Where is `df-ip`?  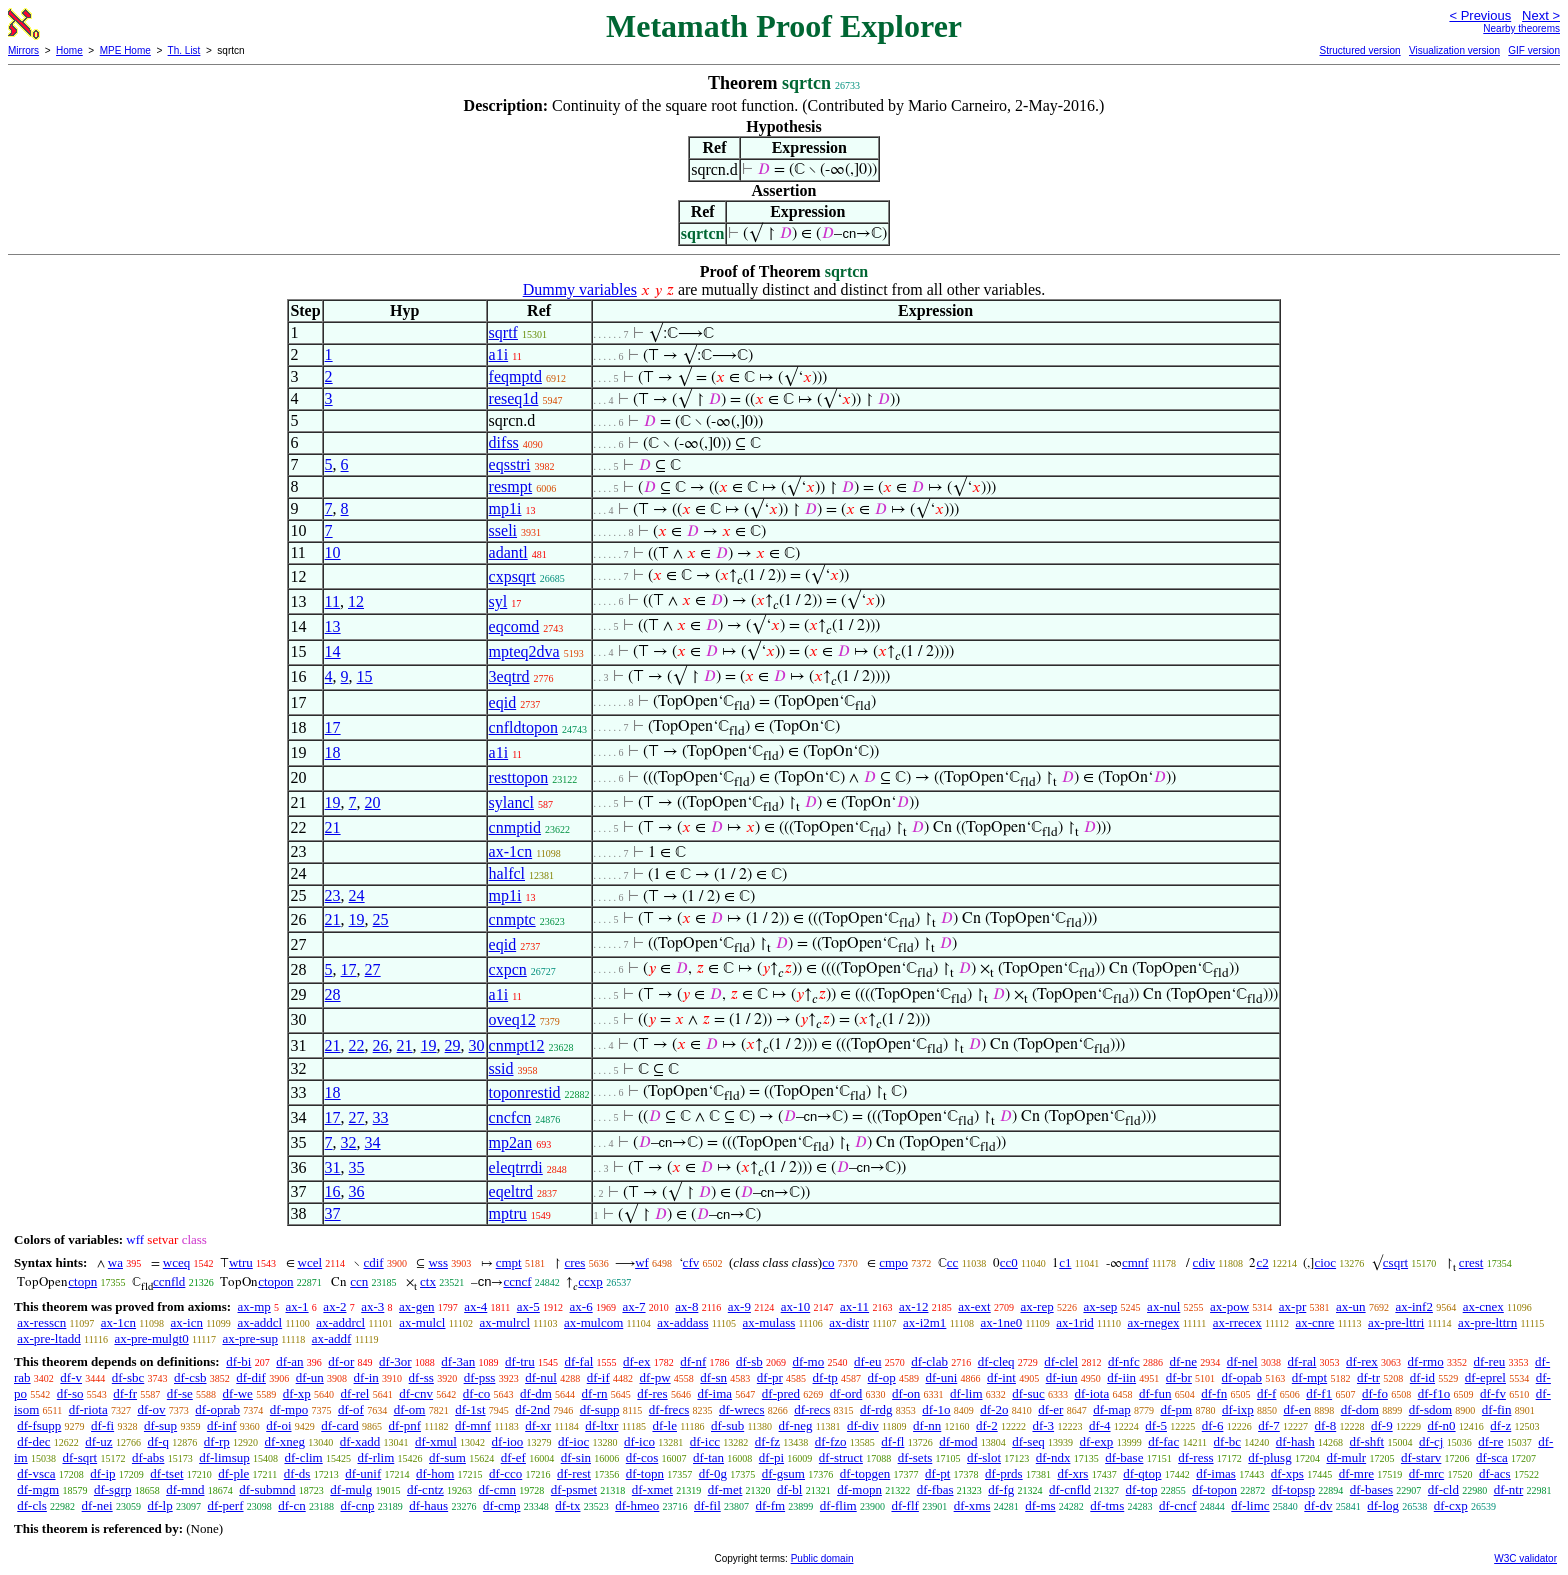
df-ip is located at coordinates (102, 1473).